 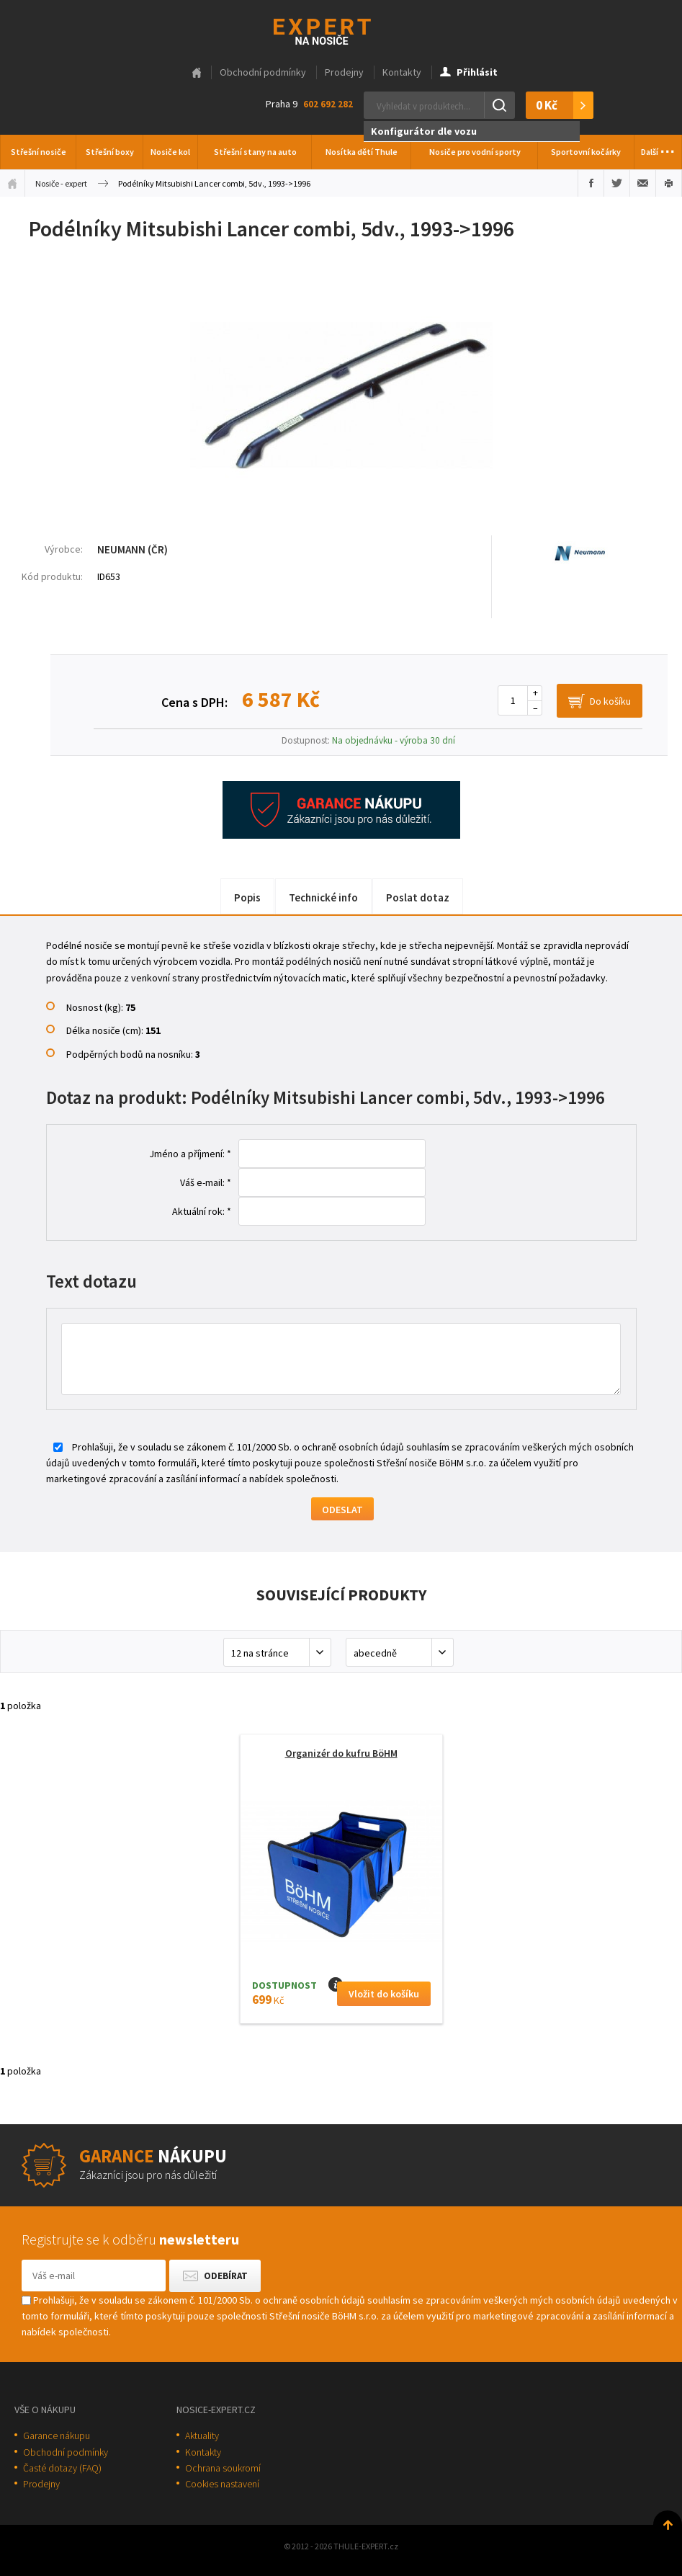 I want to click on Jméno a příjmení: *, so click(x=190, y=1153).